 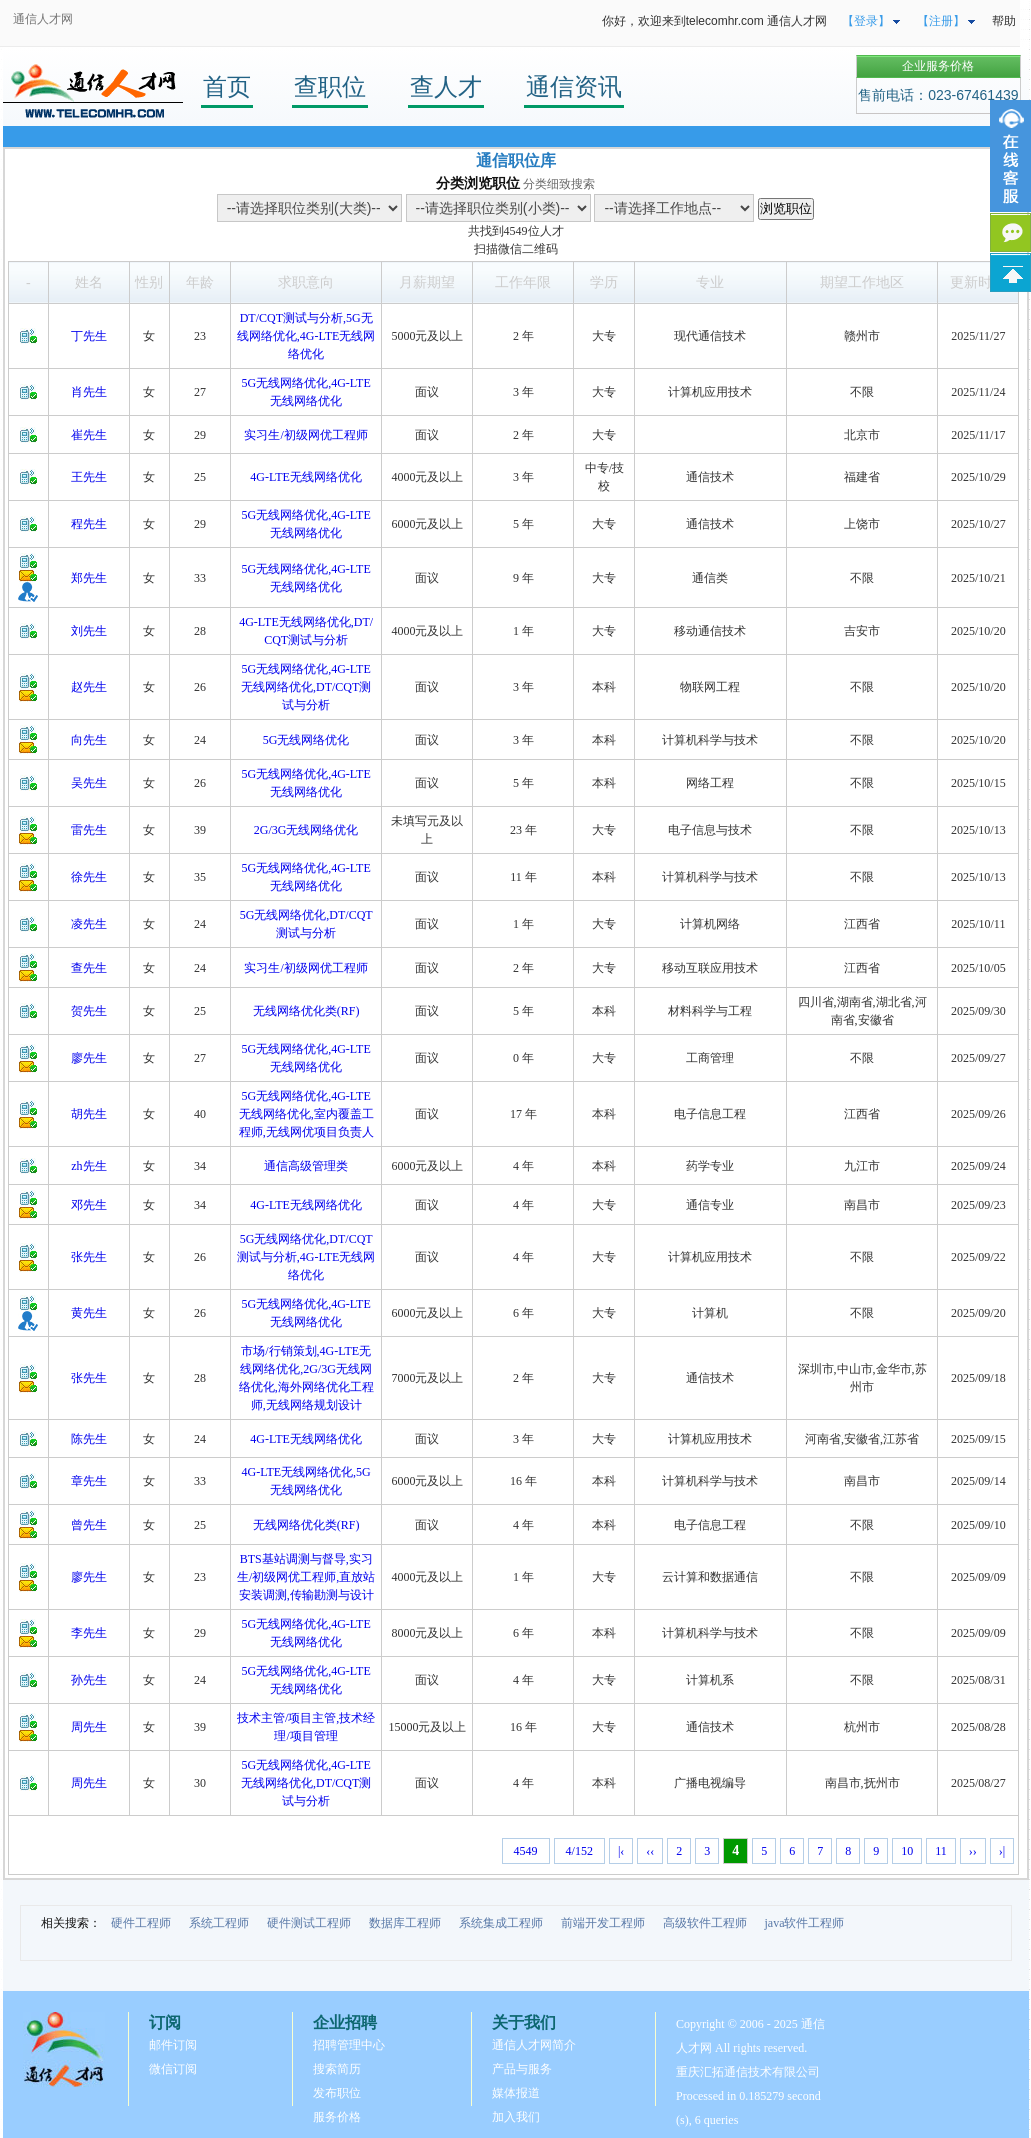 What do you see at coordinates (89, 687) in the screenshot?
I see `赵先生` at bounding box center [89, 687].